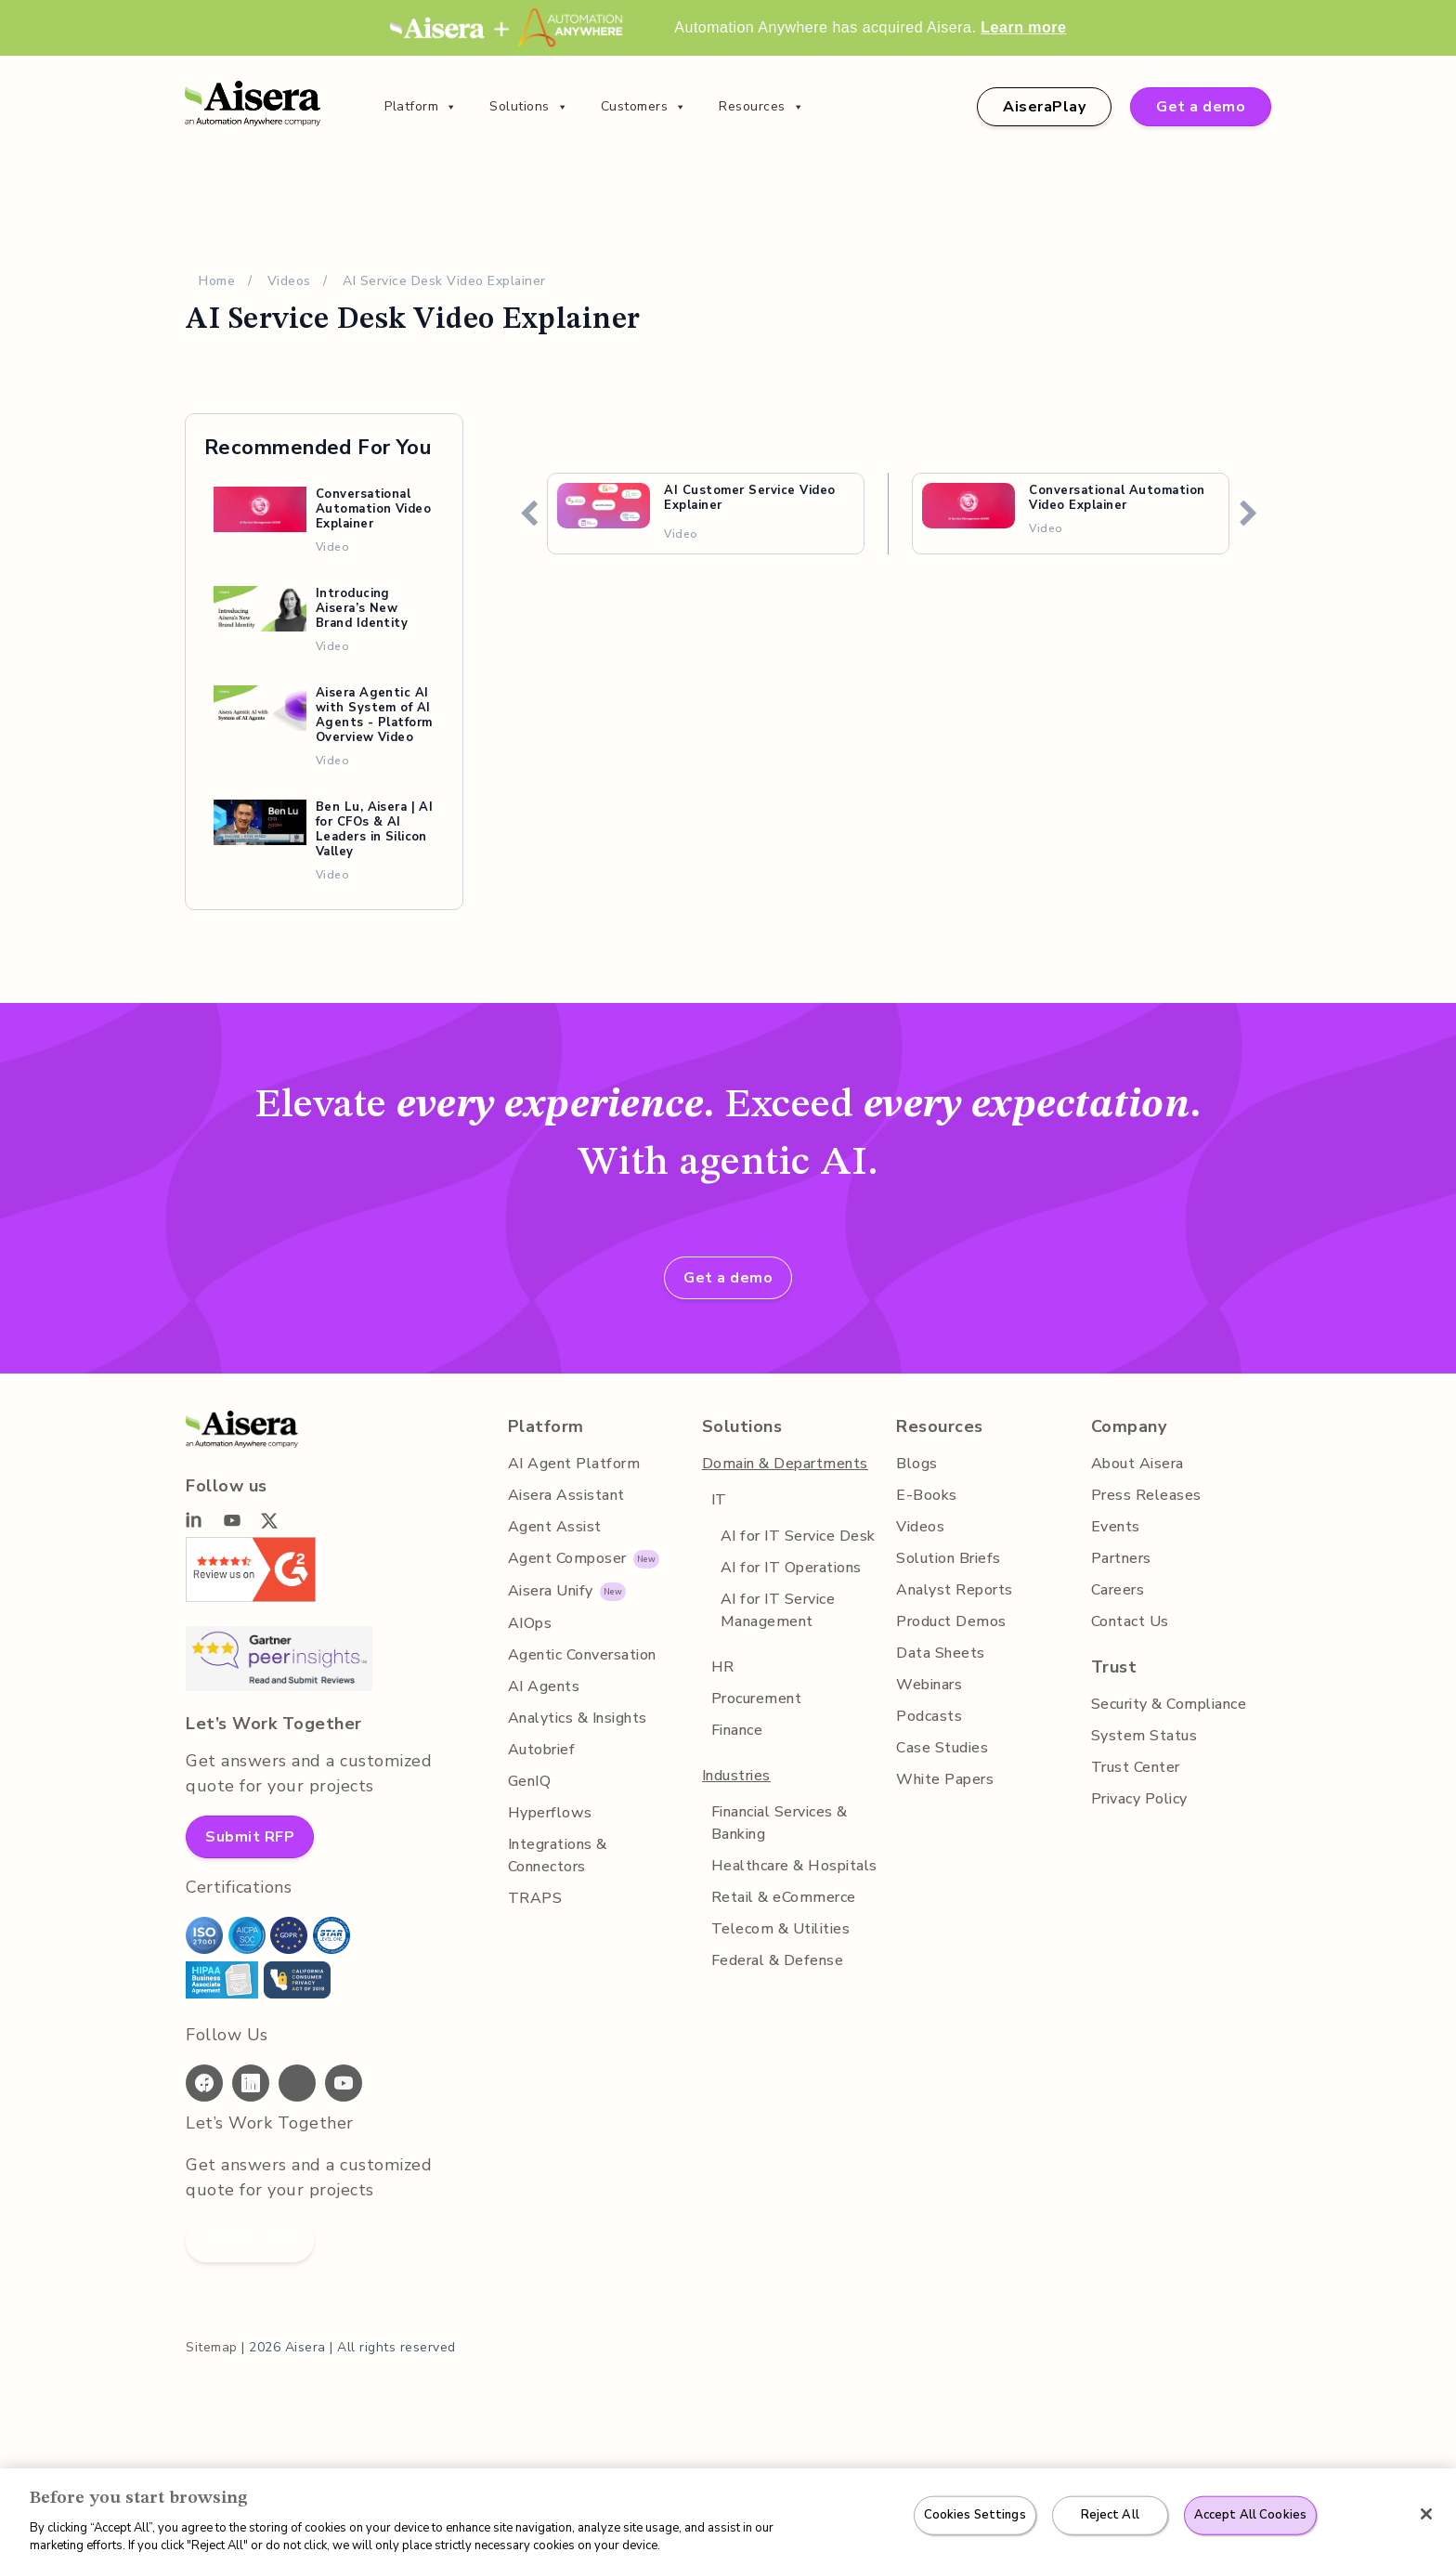 This screenshot has width=1456, height=2565. Describe the element at coordinates (1141, 1735) in the screenshot. I see `System Status` at that location.